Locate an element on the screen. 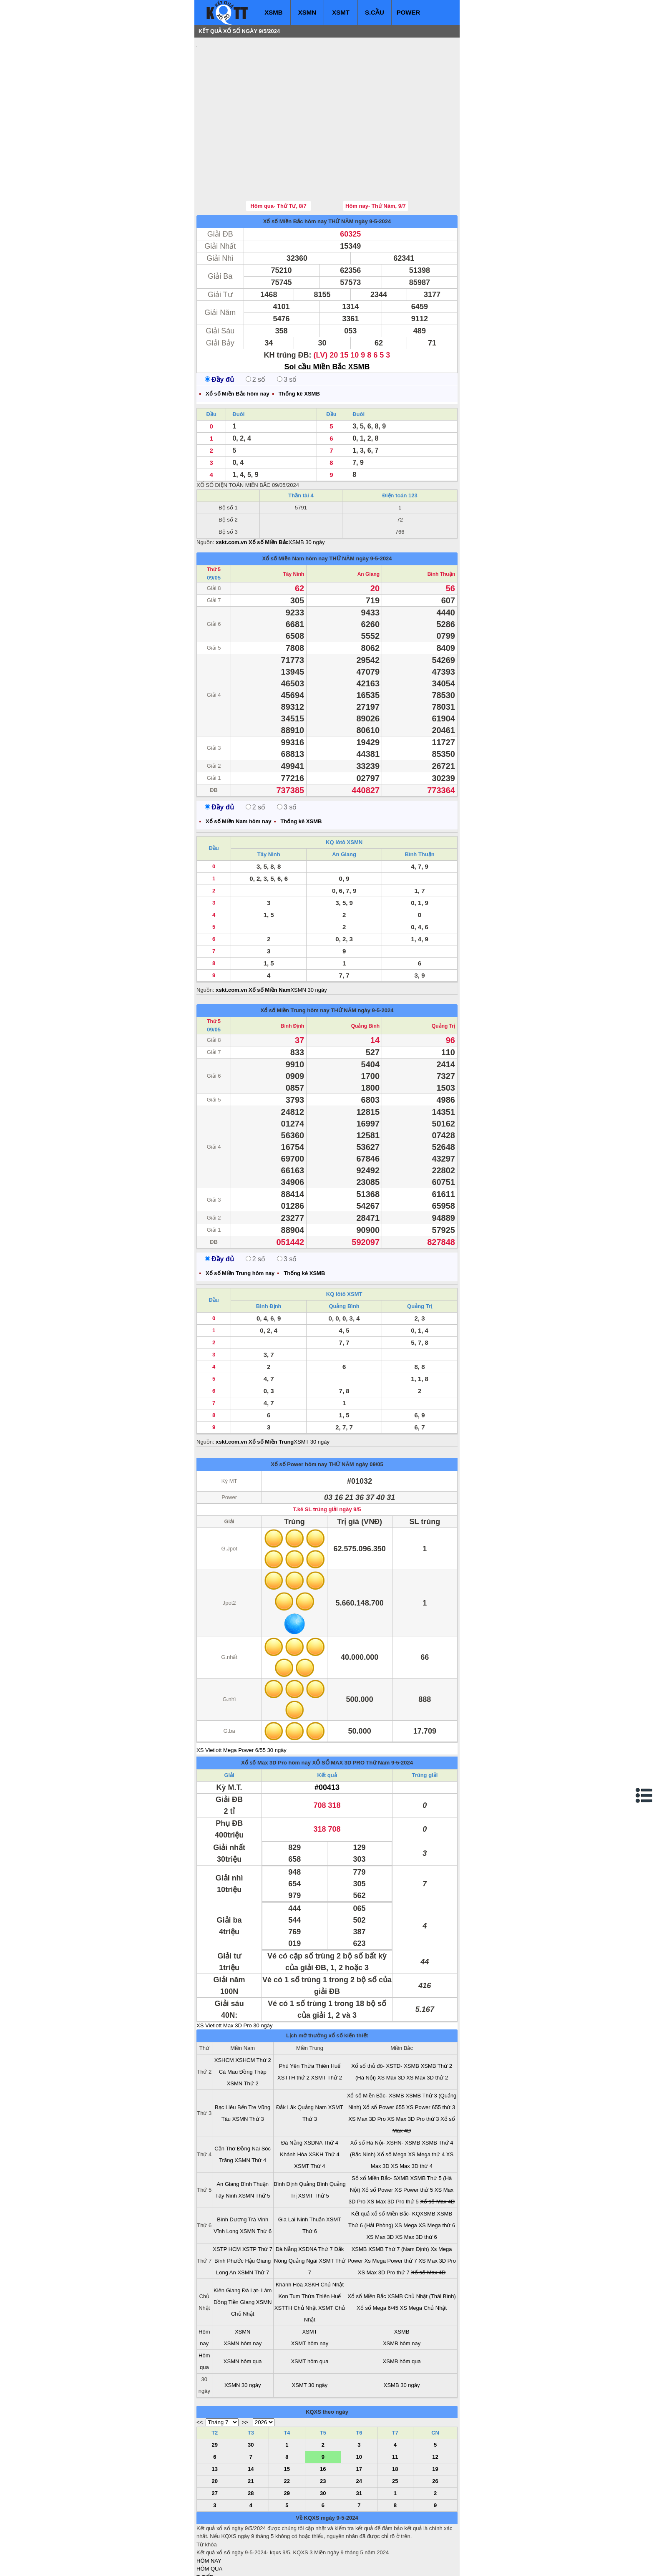 This screenshot has height=2576, width=654. Kon Tum is located at coordinates (289, 2246).